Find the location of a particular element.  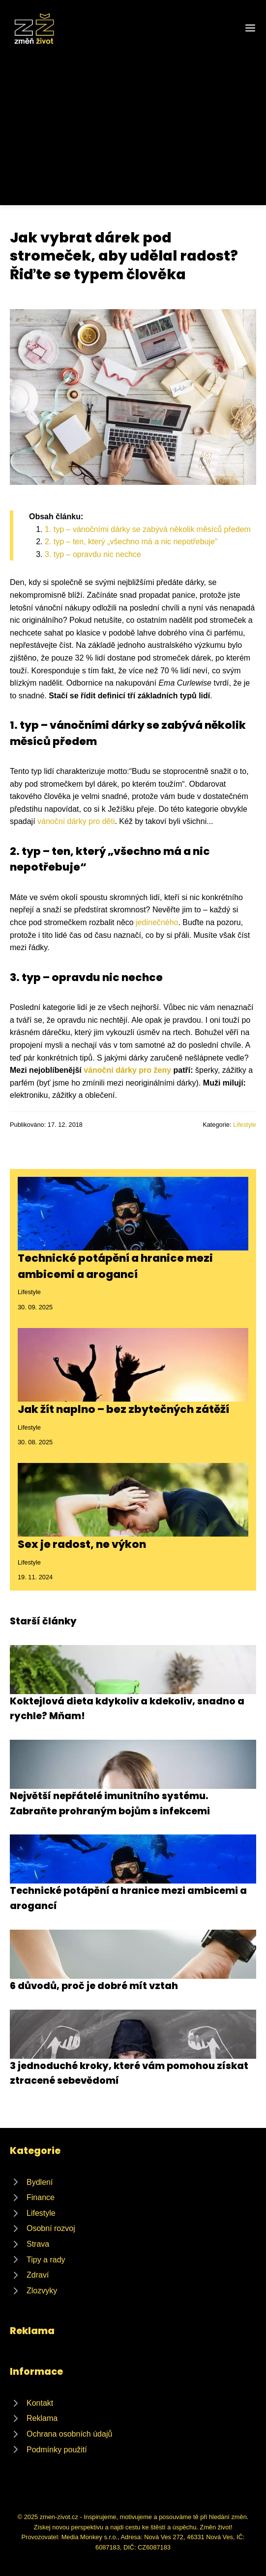

Technické potápění a hranice mezi ambicemi a arogancí is located at coordinates (115, 1265).